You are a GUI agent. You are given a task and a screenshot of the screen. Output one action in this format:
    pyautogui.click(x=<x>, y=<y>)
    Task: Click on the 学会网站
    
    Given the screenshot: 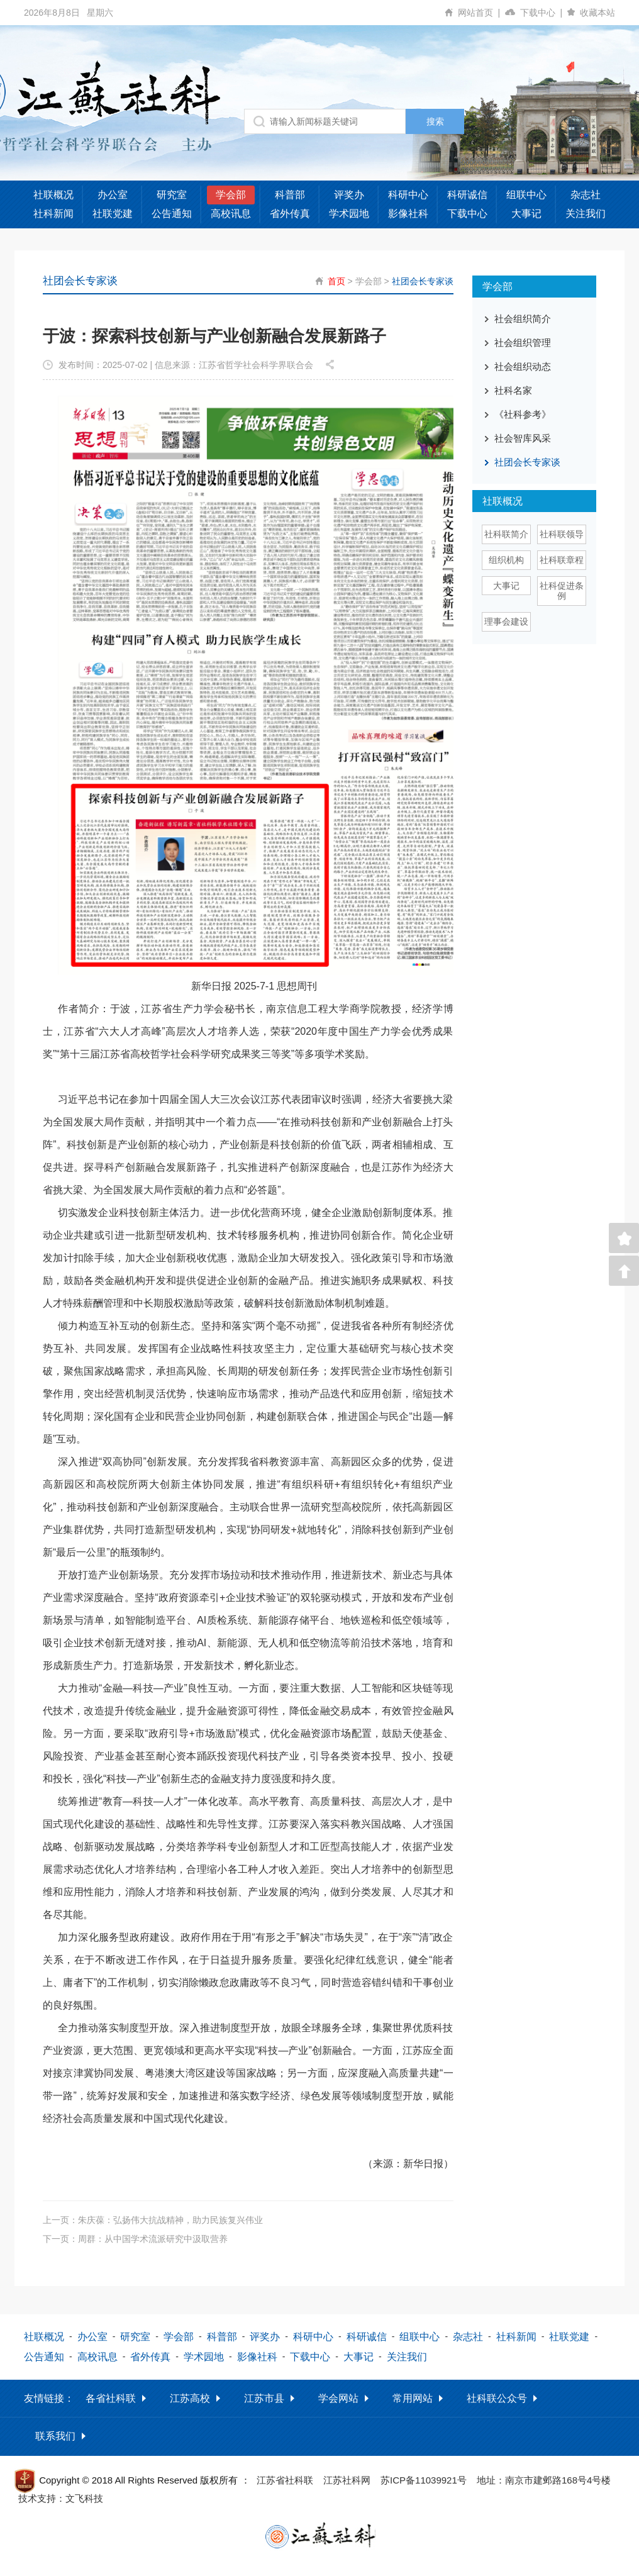 What is the action you would take?
    pyautogui.click(x=338, y=2398)
    